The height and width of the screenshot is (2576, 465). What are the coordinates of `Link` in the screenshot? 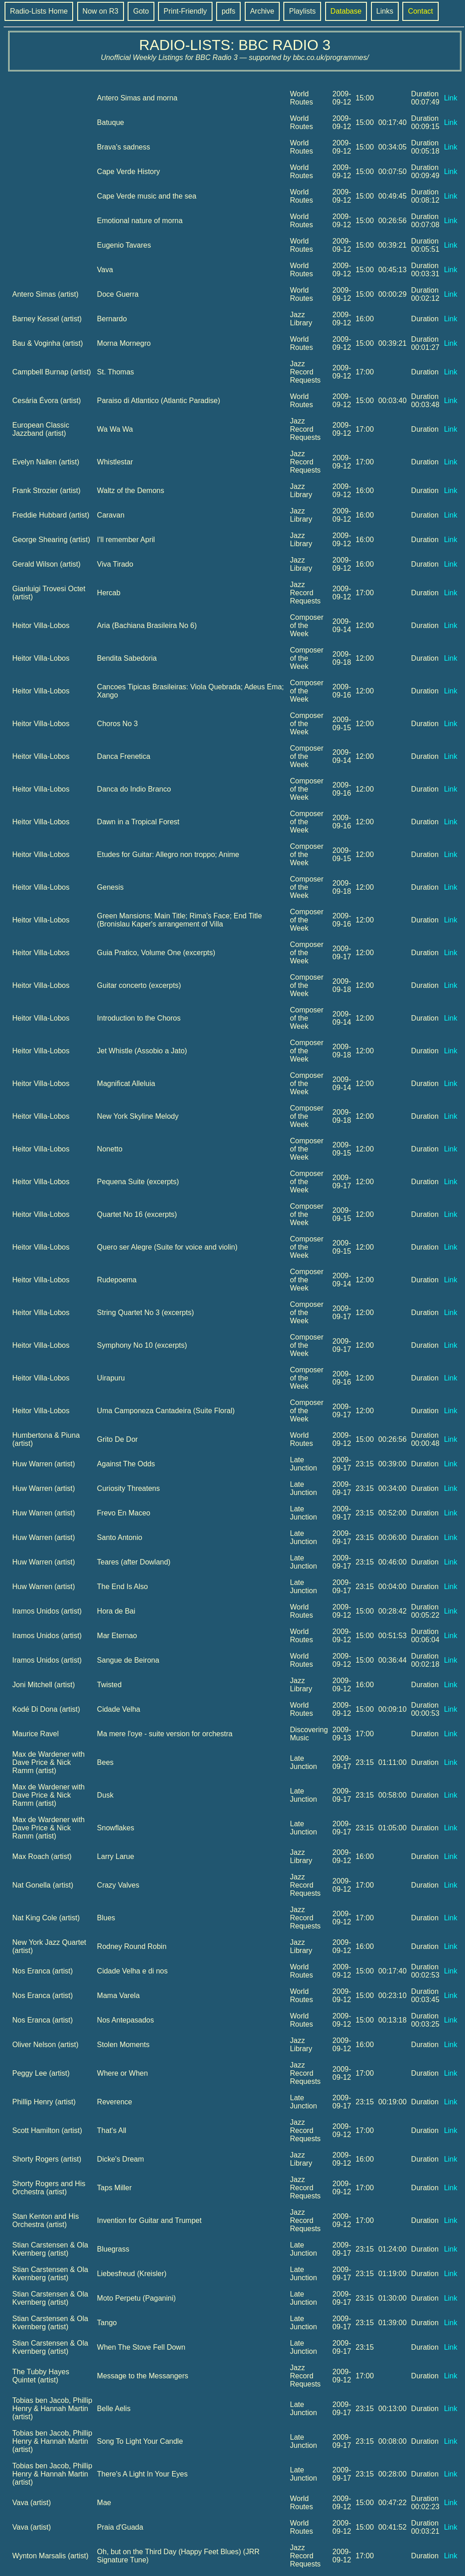 It's located at (450, 98).